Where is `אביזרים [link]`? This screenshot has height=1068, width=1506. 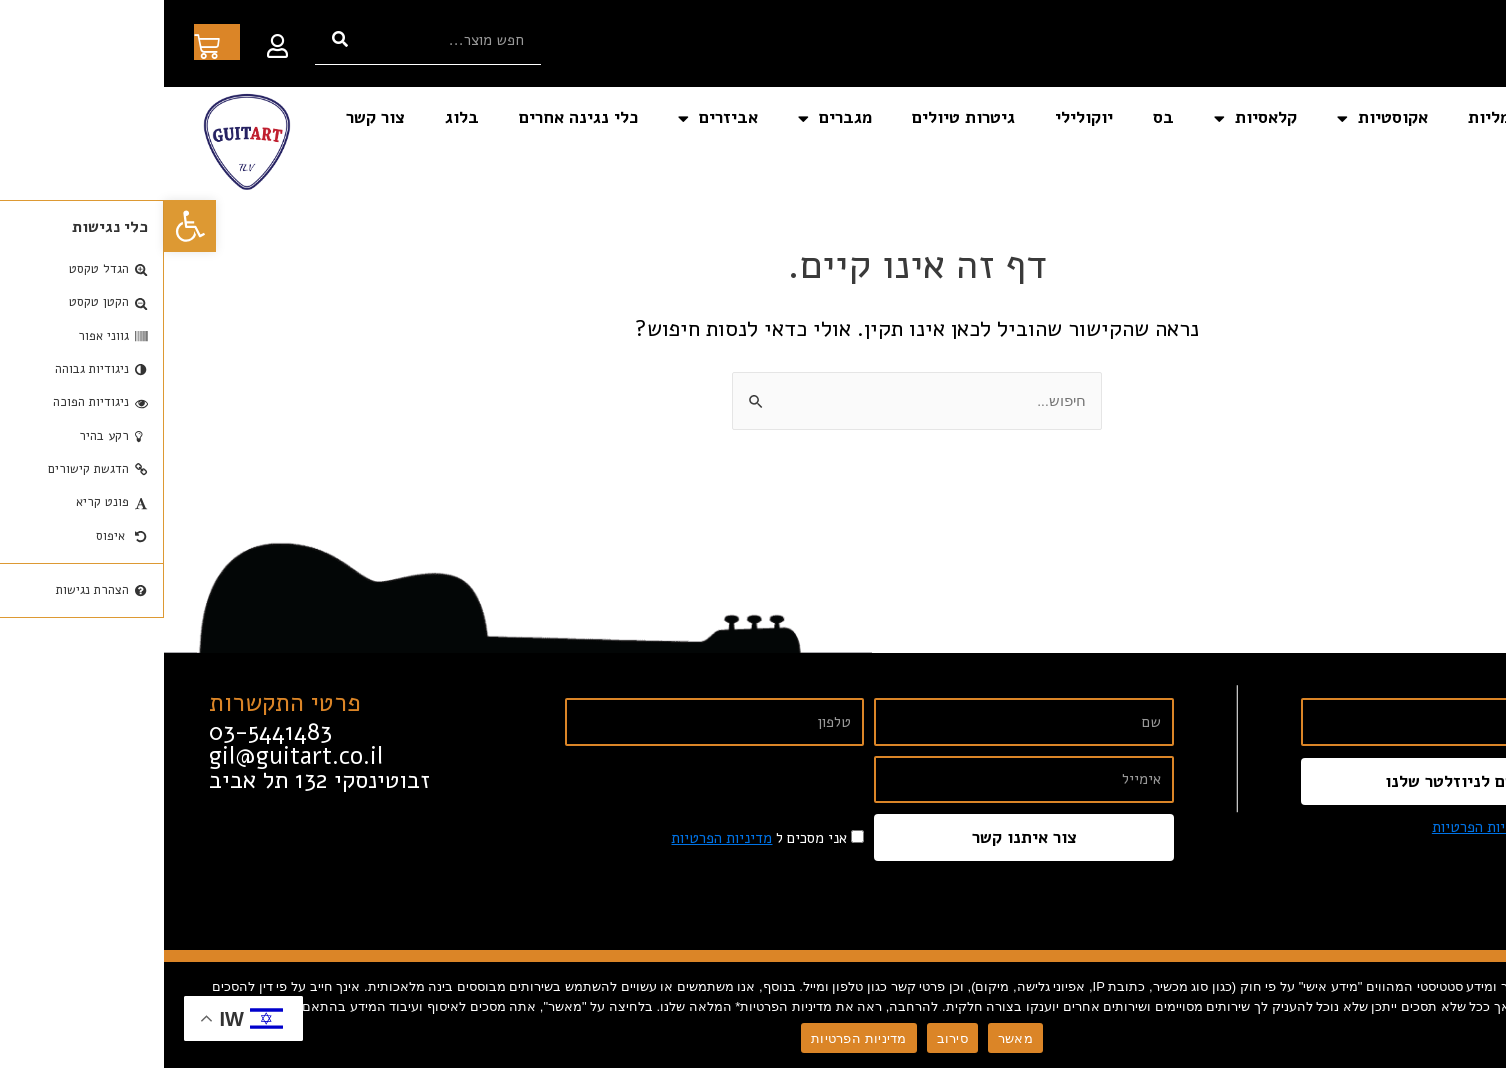 אביזרים [link] is located at coordinates (554, 118).